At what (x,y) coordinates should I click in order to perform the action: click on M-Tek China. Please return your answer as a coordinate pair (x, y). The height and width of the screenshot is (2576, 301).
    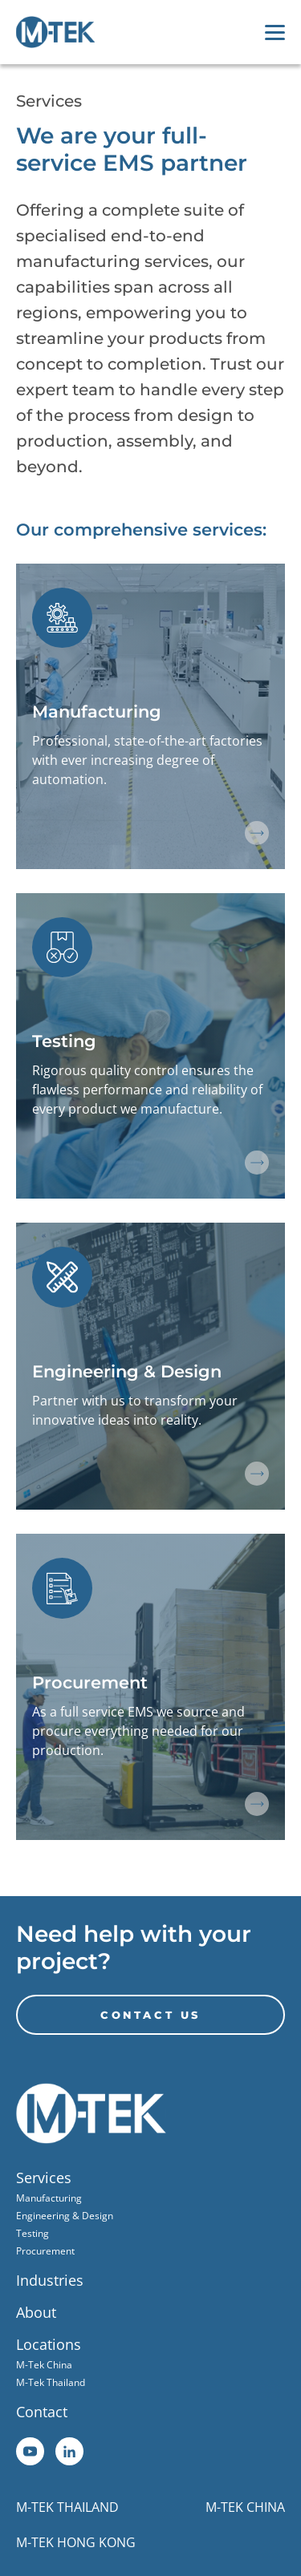
    Looking at the image, I should click on (44, 2365).